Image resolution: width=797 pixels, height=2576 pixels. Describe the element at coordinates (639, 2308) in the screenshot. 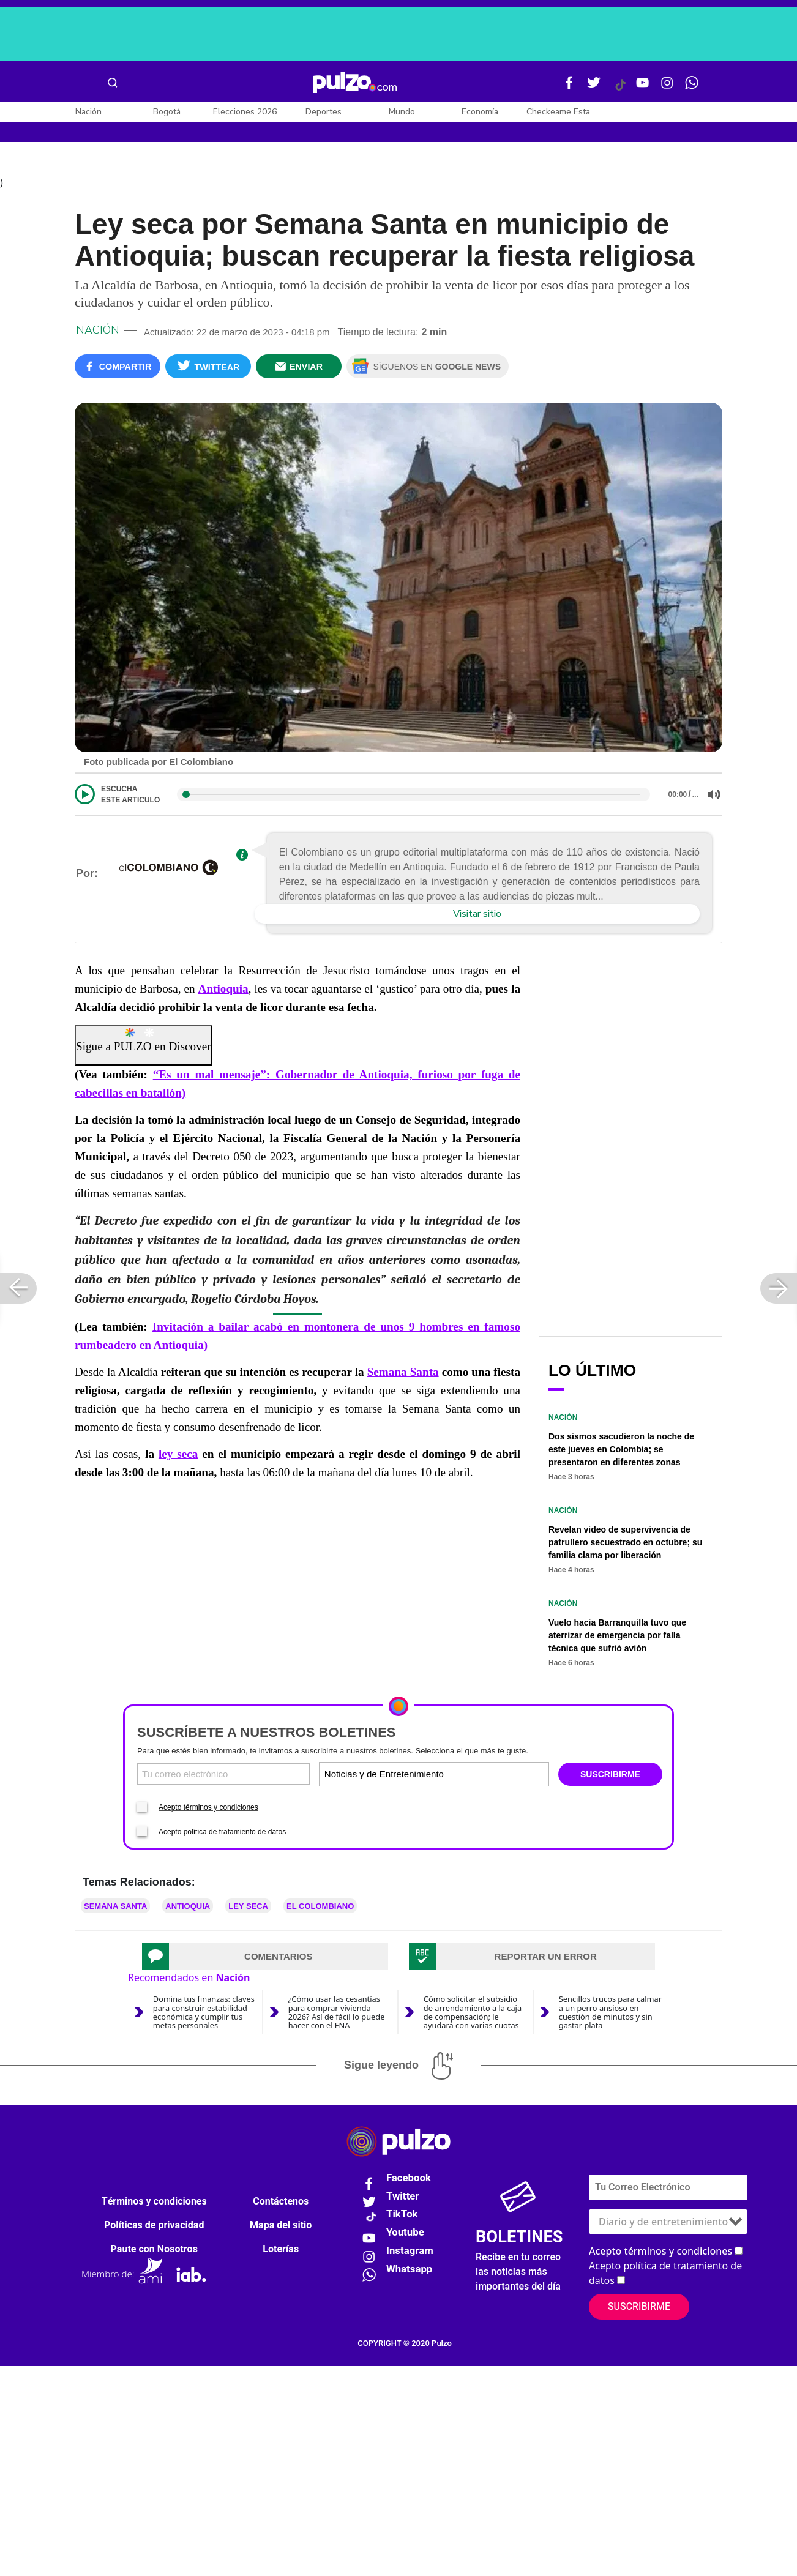

I see `Suscribirme` at that location.